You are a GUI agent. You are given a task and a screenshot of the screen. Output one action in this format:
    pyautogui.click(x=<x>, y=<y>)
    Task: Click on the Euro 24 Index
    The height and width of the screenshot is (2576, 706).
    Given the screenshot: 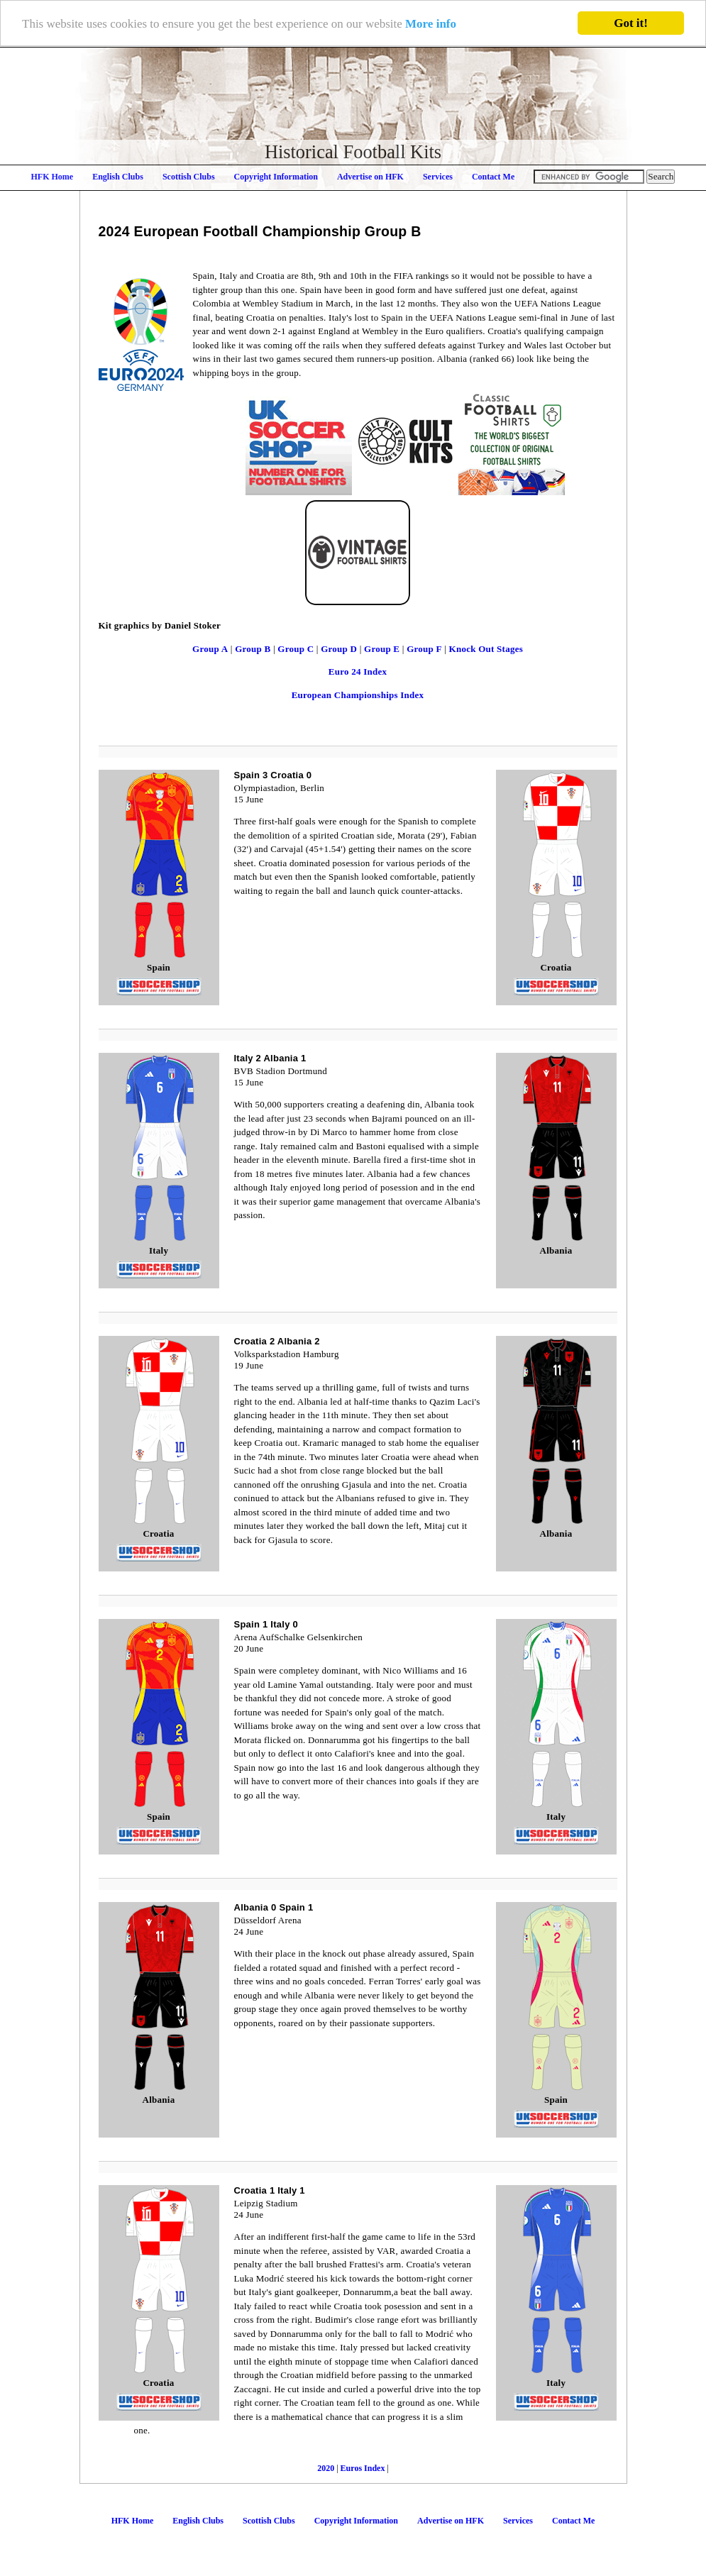 What is the action you would take?
    pyautogui.click(x=358, y=671)
    